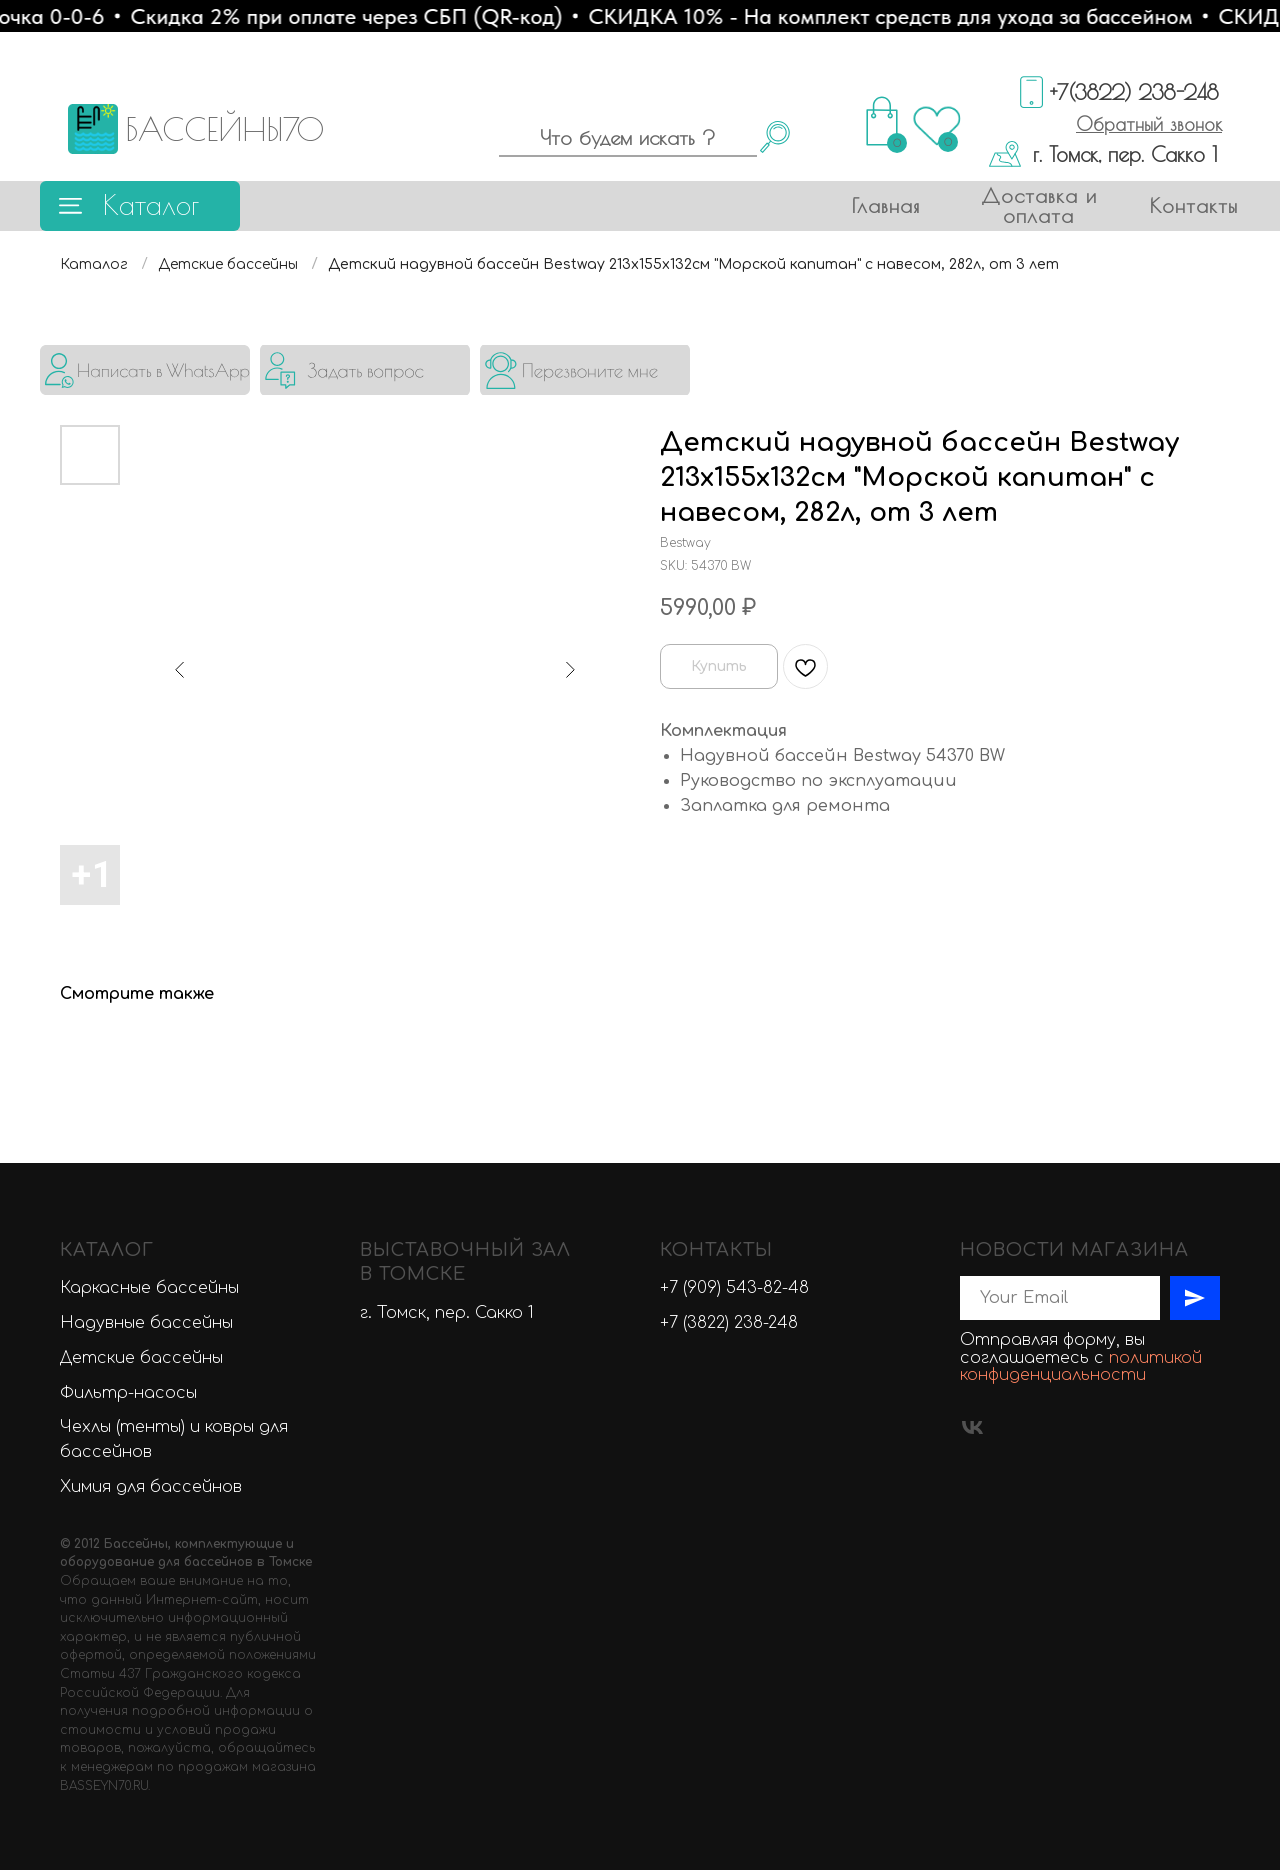 The height and width of the screenshot is (1870, 1280). What do you see at coordinates (149, 1288) in the screenshot?
I see `Каркасные бассейны` at bounding box center [149, 1288].